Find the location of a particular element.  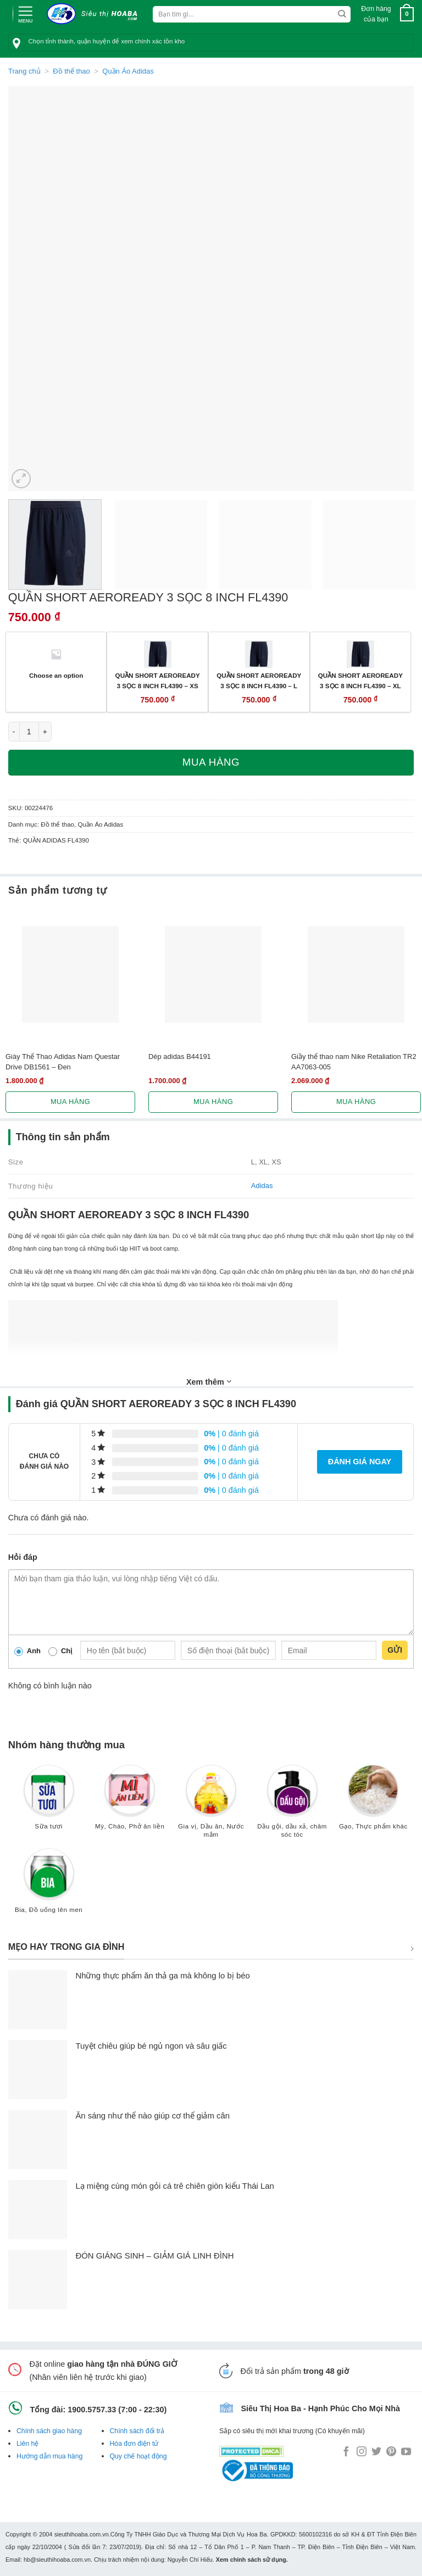

[Truy cập danh mục sản phẩm Sữa tươi] is located at coordinates (49, 1802).